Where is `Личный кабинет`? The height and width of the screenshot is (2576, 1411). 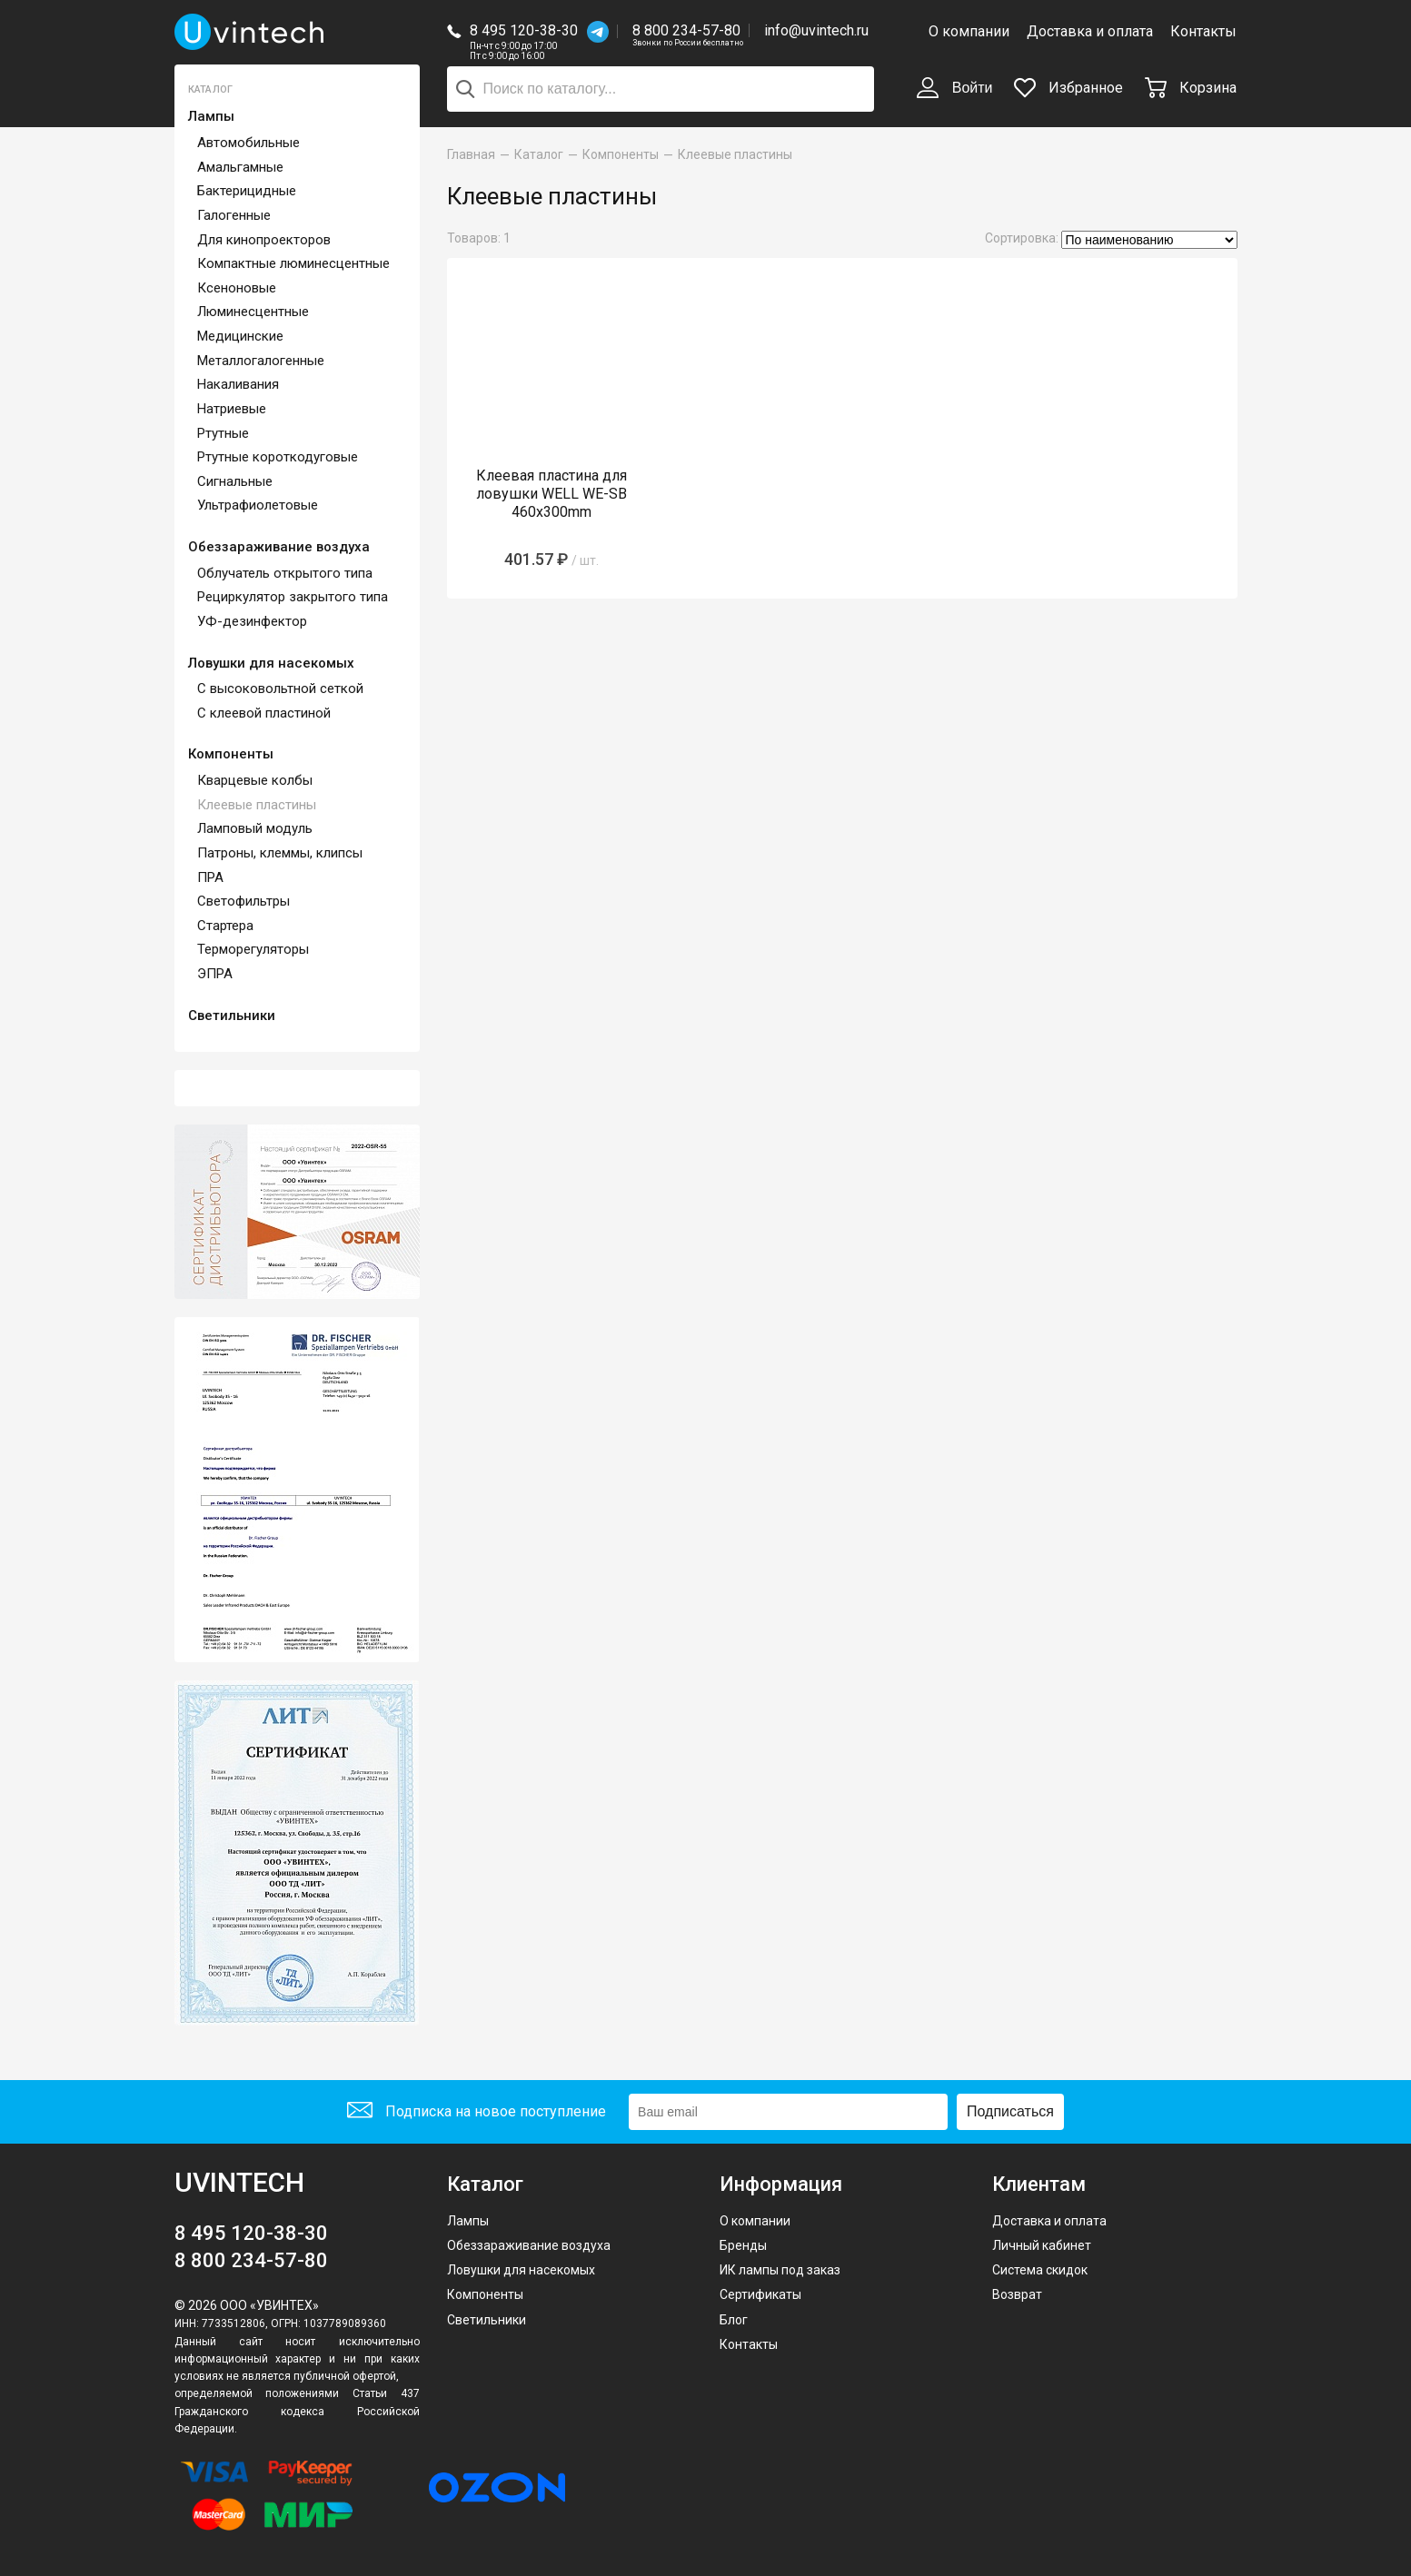
Личный кабинет is located at coordinates (1041, 2245).